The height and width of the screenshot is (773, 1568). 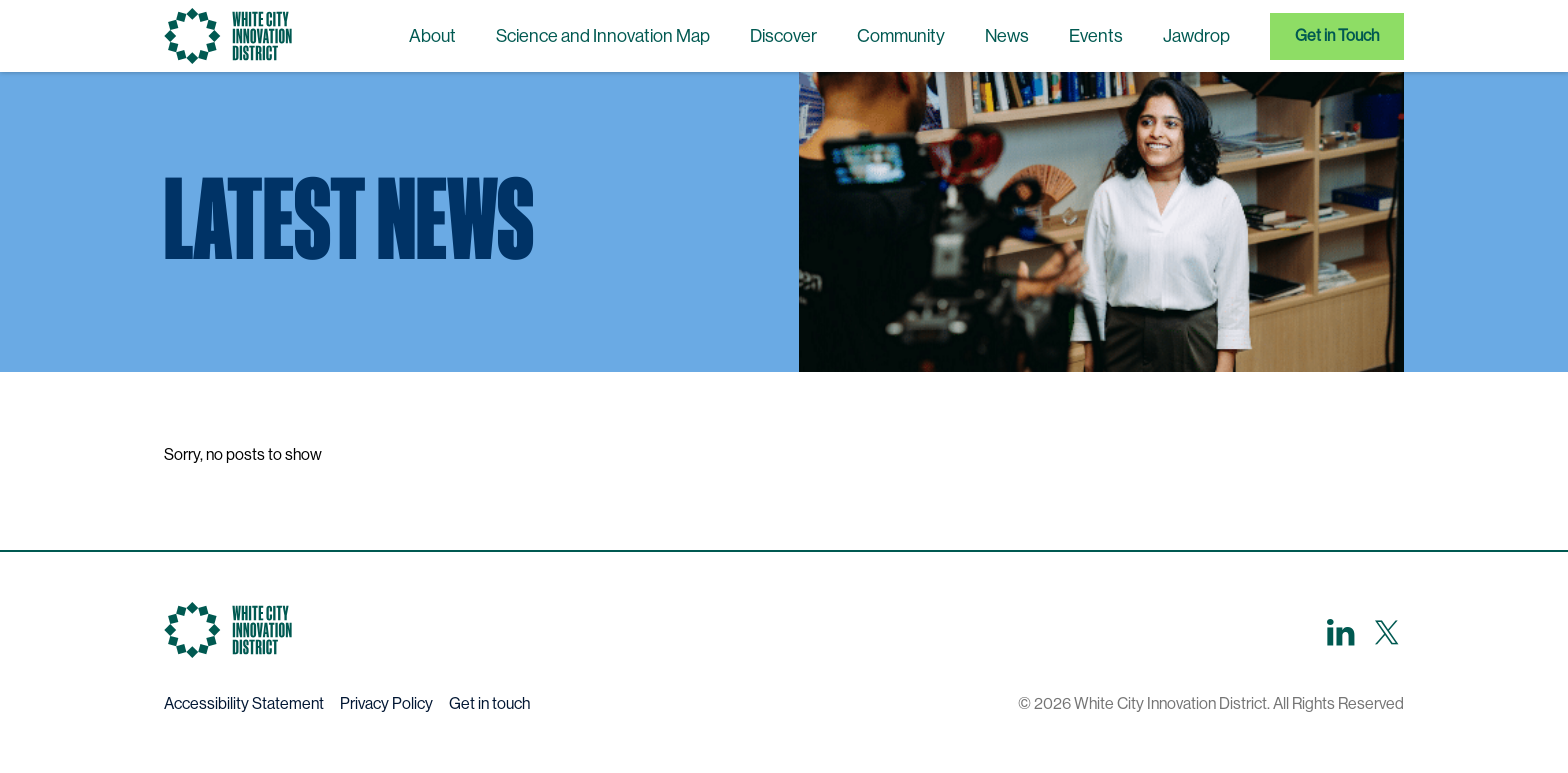 I want to click on Community [menuitem], so click(x=901, y=36).